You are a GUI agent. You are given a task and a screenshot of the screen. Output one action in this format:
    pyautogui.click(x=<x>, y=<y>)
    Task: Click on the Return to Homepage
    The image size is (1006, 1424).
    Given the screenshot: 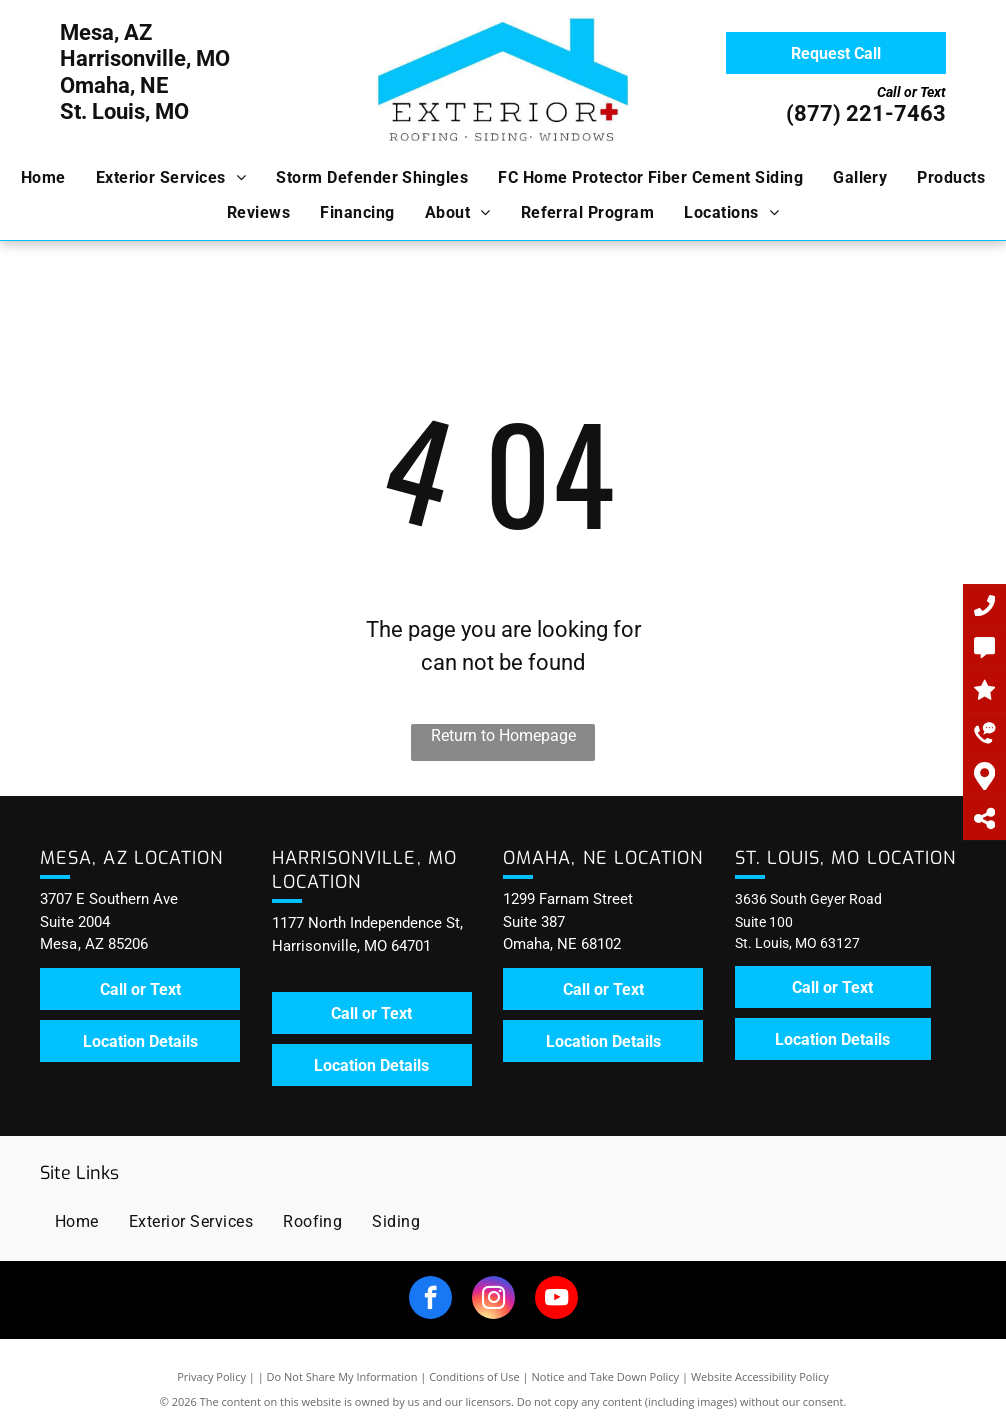 What is the action you would take?
    pyautogui.click(x=503, y=735)
    